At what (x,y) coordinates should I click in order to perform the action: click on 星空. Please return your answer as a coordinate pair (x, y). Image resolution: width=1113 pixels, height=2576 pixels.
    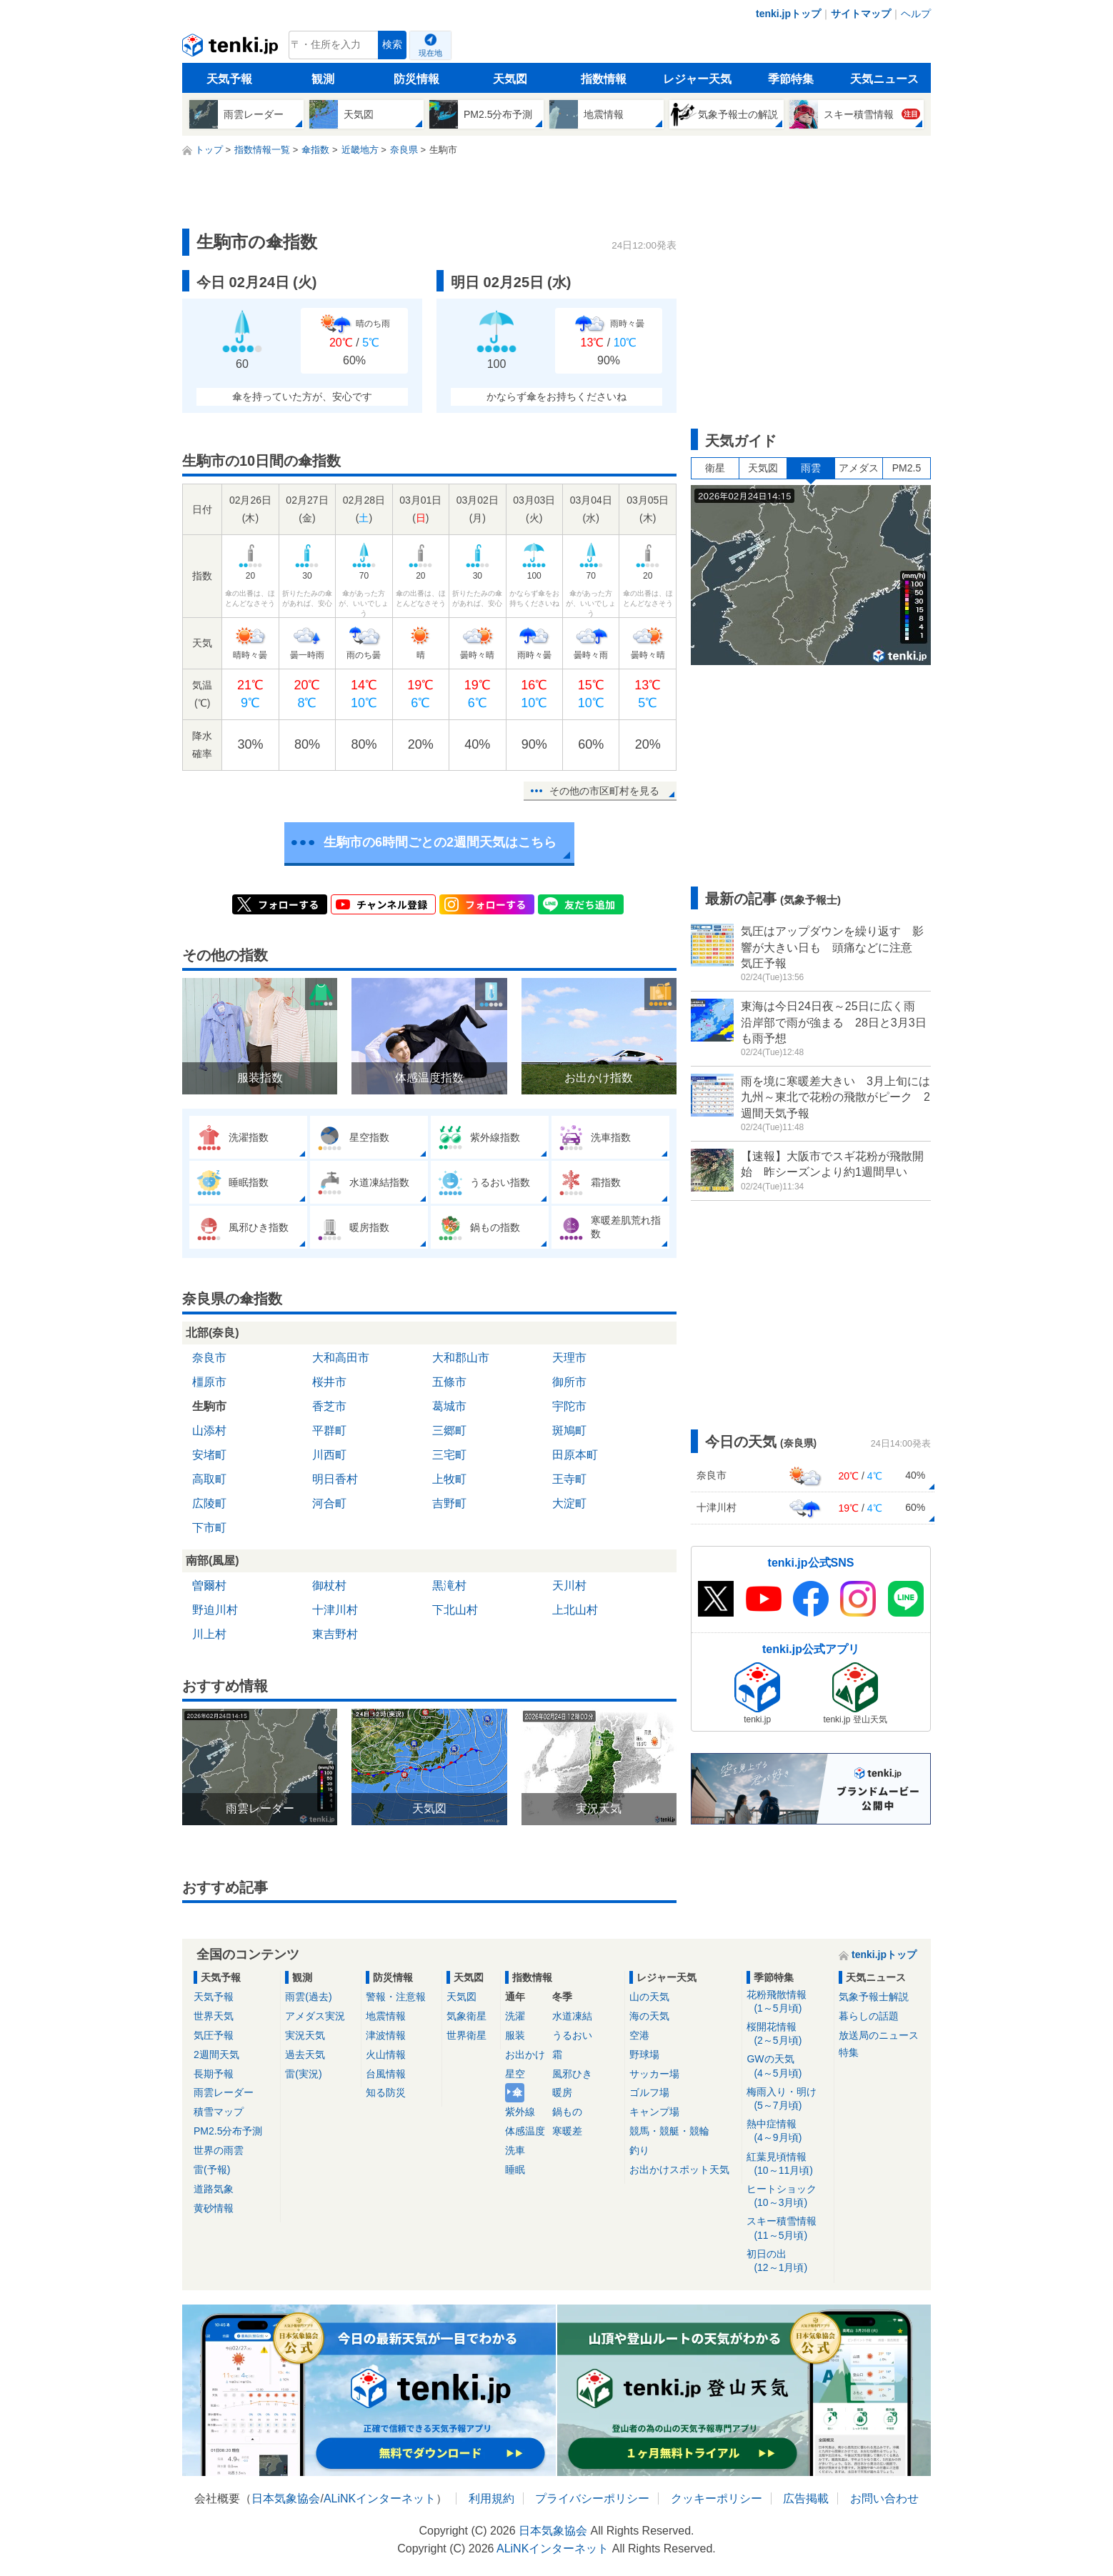
    Looking at the image, I should click on (515, 2074).